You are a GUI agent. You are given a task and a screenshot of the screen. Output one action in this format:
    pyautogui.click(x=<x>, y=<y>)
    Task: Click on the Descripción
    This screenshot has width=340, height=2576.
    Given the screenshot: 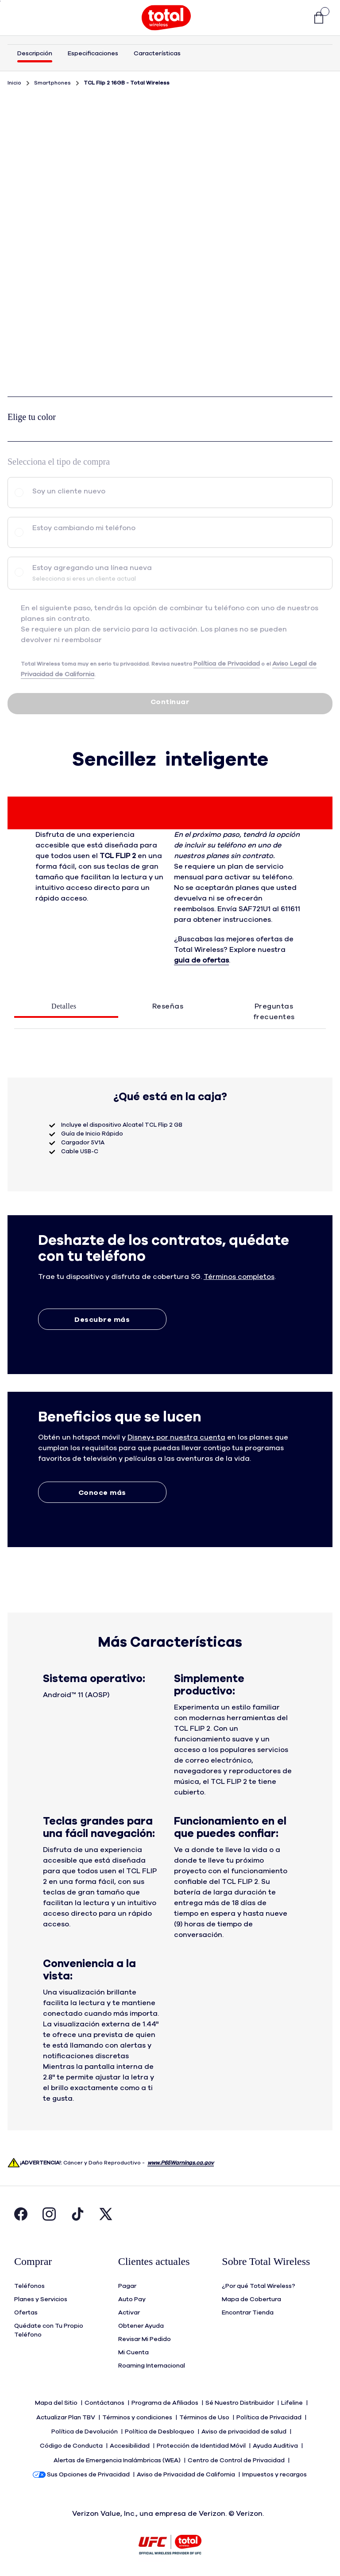 What is the action you would take?
    pyautogui.click(x=34, y=53)
    